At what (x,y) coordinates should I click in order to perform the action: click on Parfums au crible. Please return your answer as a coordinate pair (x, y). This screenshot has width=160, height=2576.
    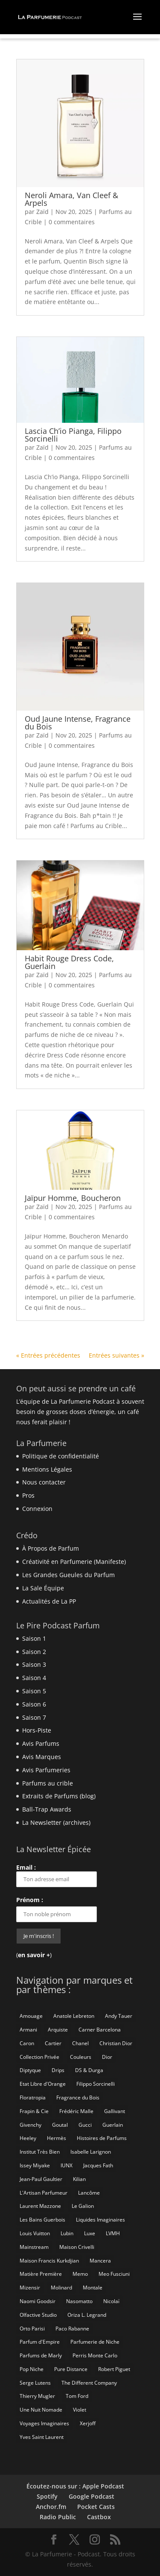
    Looking at the image, I should click on (47, 1783).